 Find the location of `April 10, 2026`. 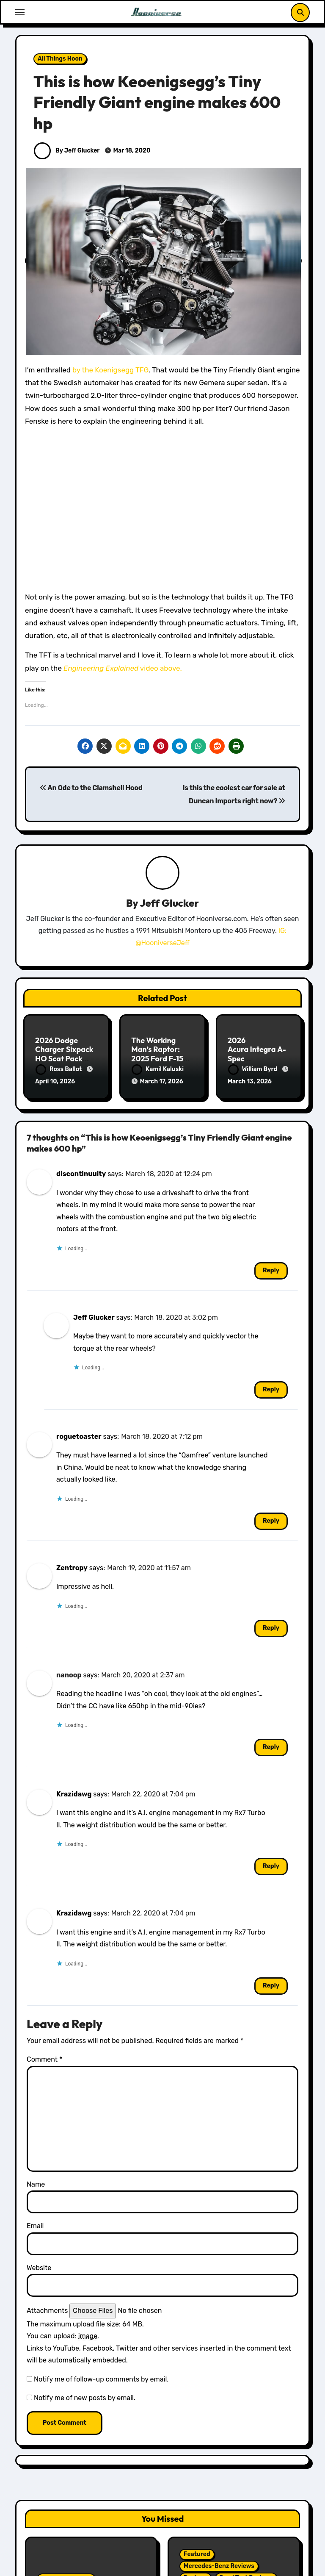

April 10, 2026 is located at coordinates (55, 1081).